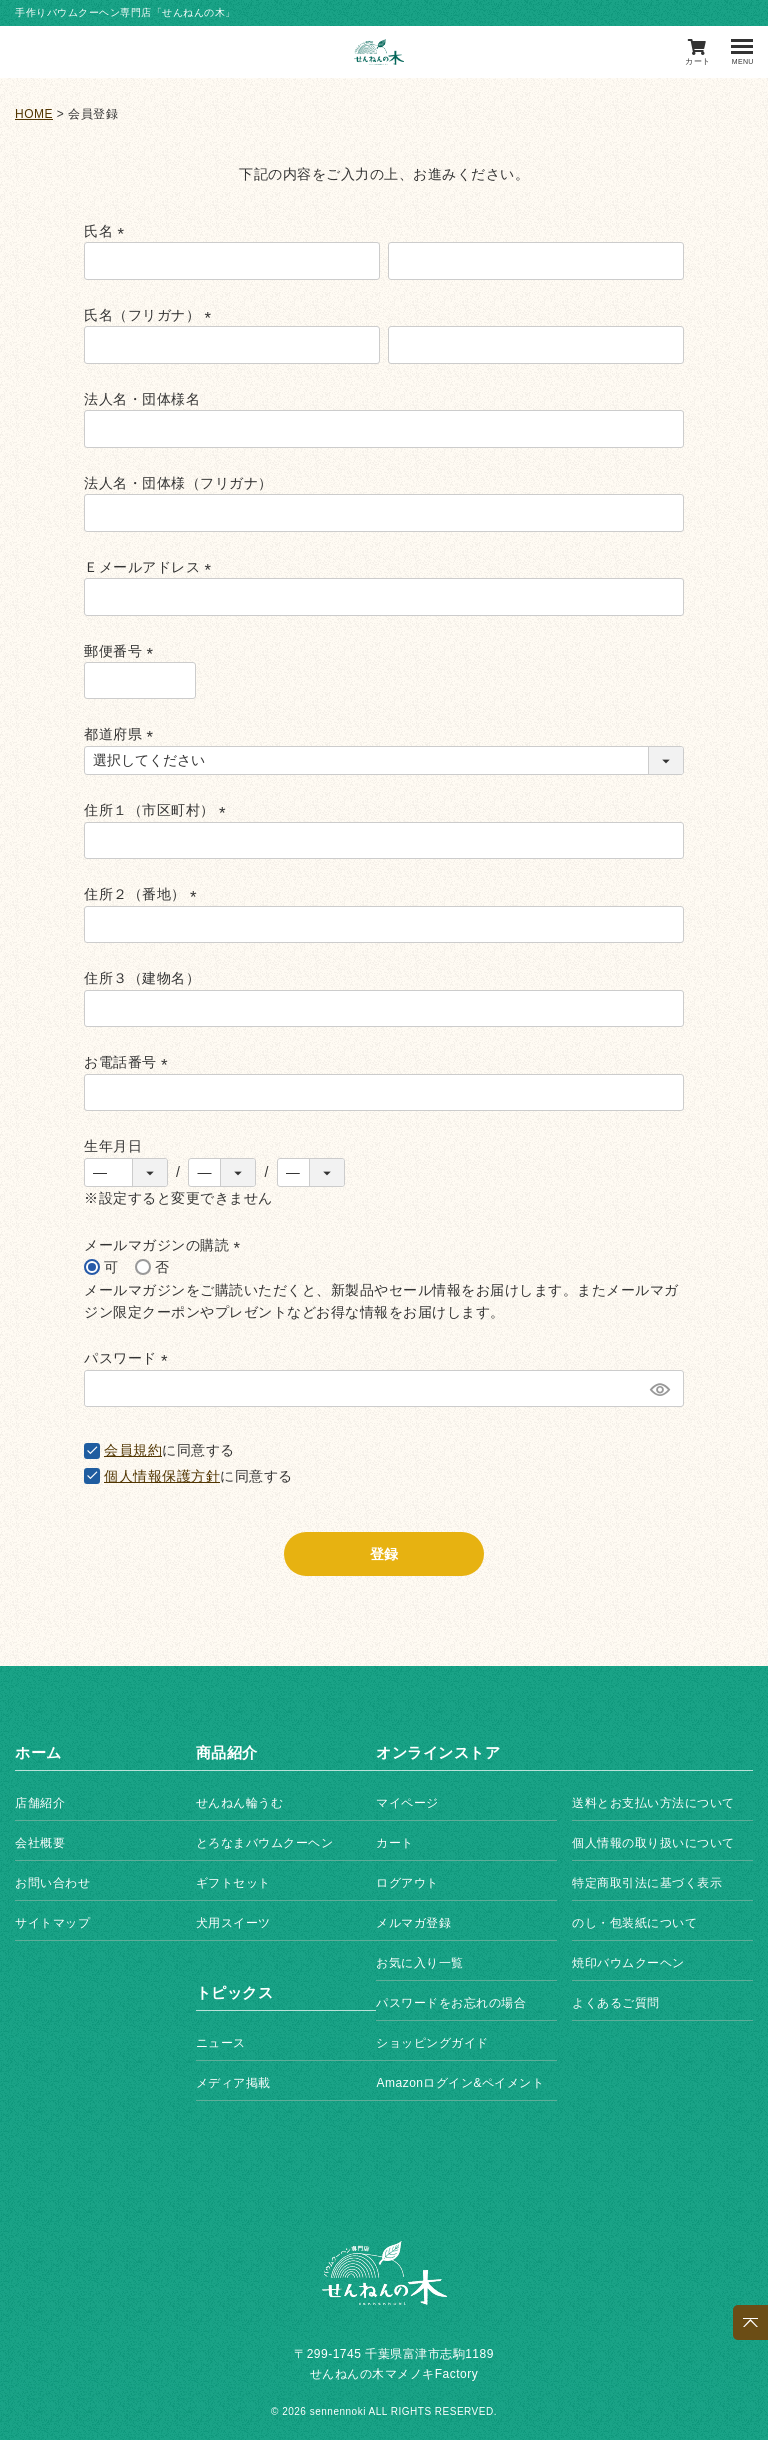  I want to click on Amazonログイン&ペイメント, so click(460, 2083).